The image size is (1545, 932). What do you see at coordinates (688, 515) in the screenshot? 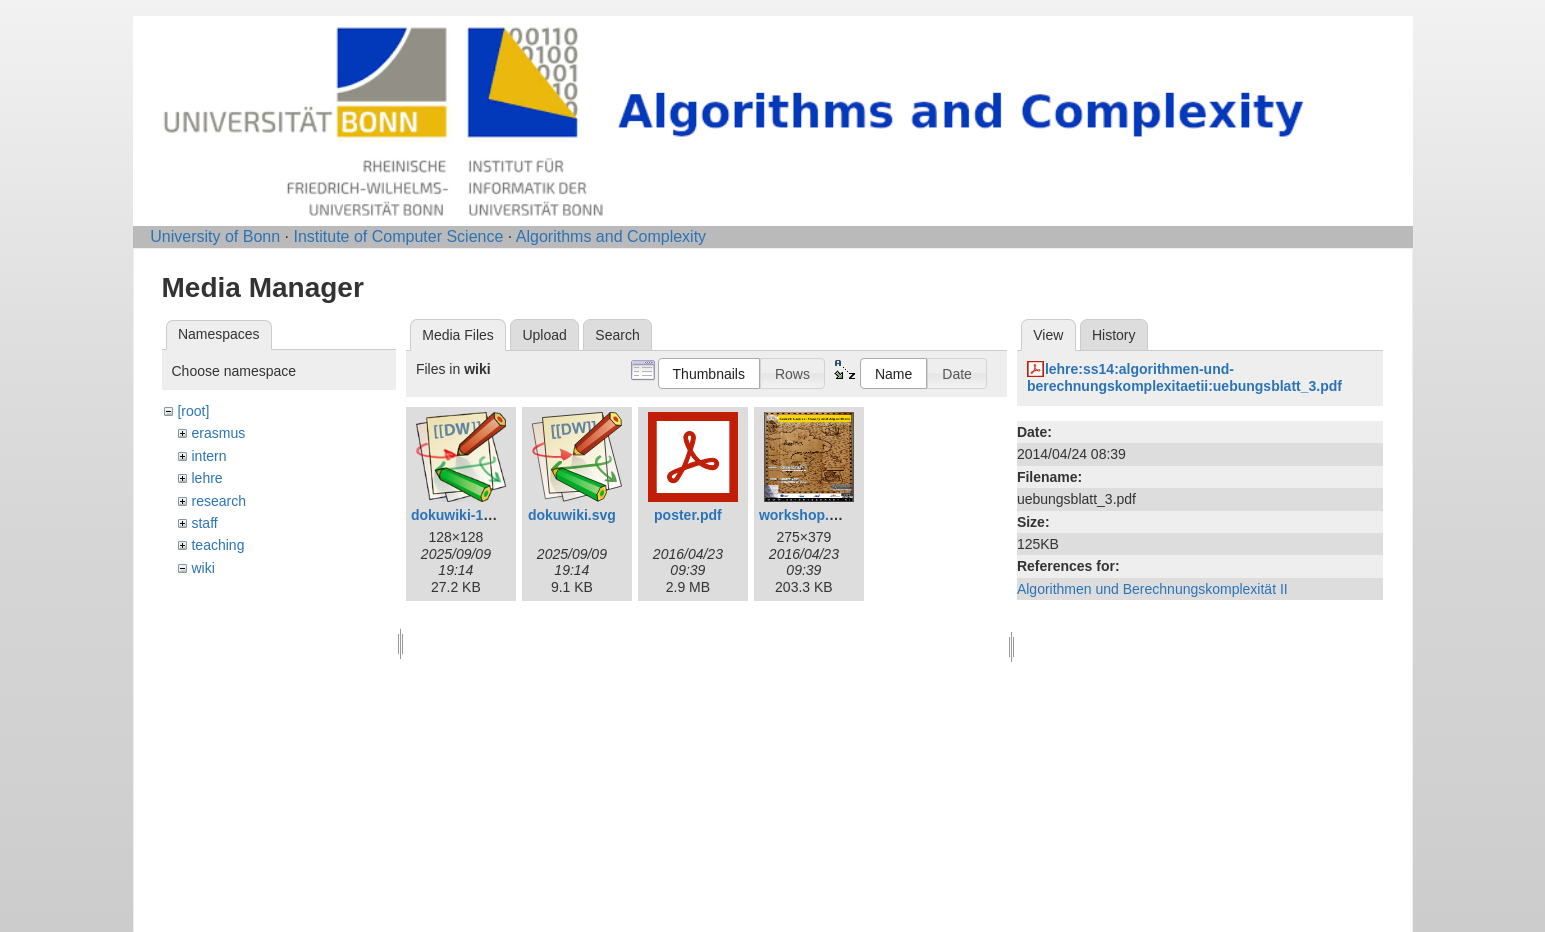
I see `poster.pdf` at bounding box center [688, 515].